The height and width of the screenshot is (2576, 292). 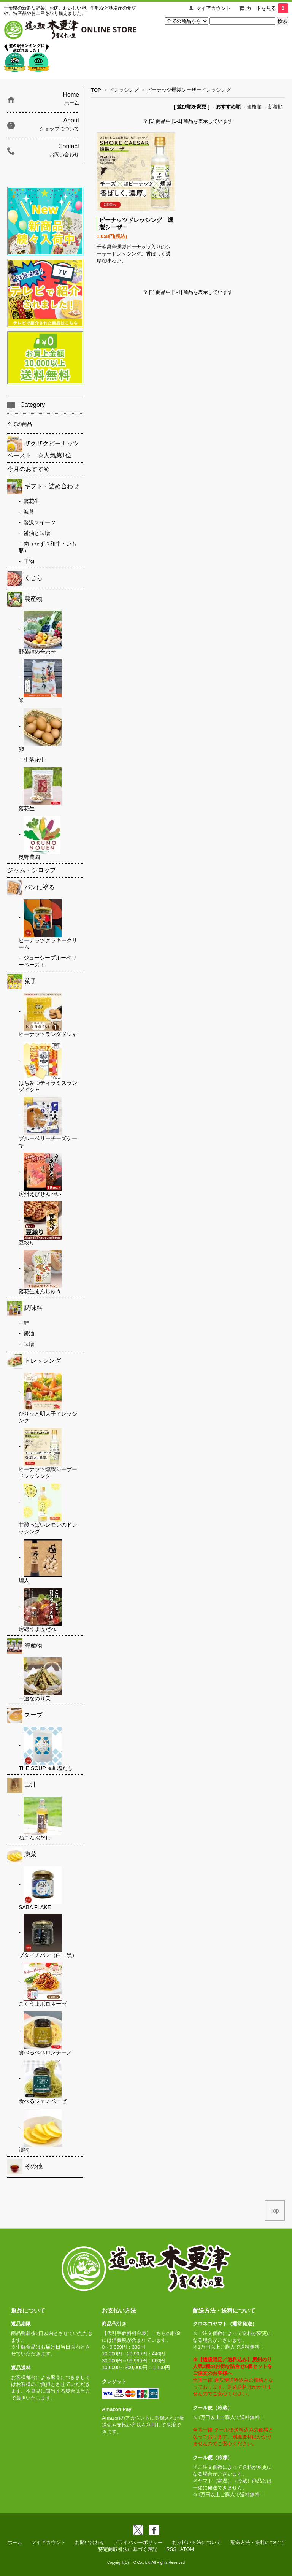 What do you see at coordinates (32, 501) in the screenshot?
I see `落花生` at bounding box center [32, 501].